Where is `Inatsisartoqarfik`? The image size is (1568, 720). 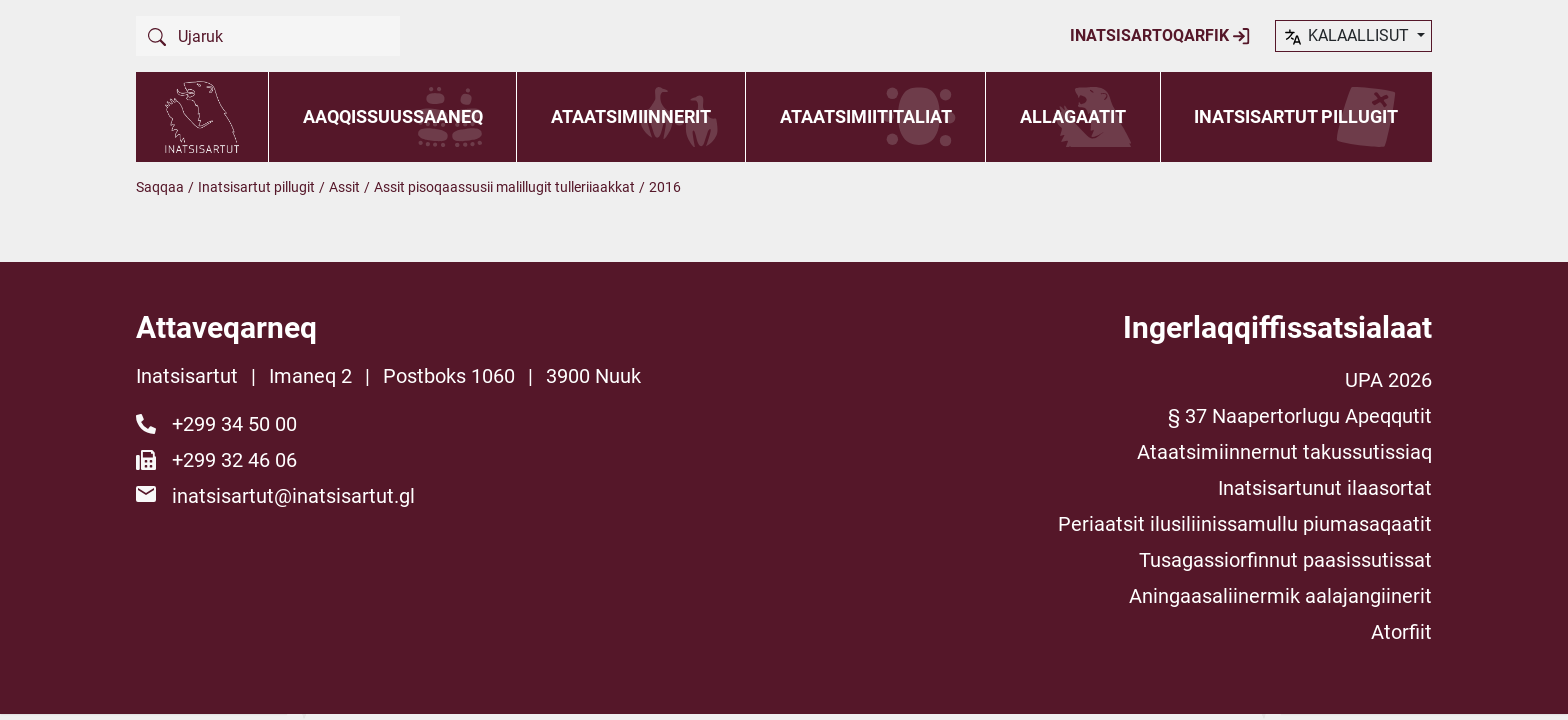 Inatsisartoqarfik is located at coordinates (1160, 36).